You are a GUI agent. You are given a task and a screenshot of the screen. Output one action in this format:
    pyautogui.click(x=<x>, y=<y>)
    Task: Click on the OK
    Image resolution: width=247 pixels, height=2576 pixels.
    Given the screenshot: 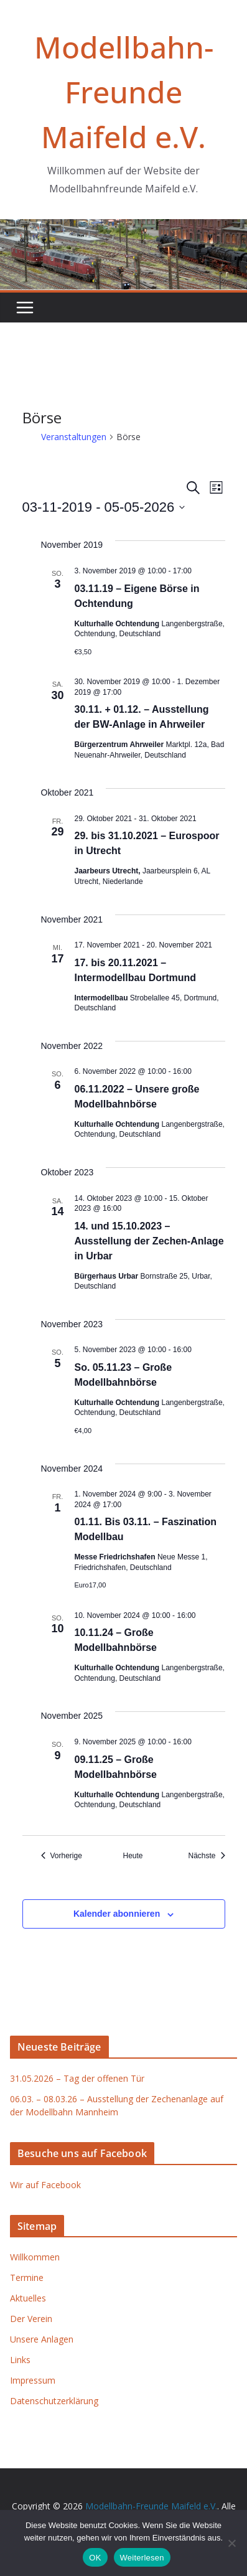 What is the action you would take?
    pyautogui.click(x=95, y=2557)
    